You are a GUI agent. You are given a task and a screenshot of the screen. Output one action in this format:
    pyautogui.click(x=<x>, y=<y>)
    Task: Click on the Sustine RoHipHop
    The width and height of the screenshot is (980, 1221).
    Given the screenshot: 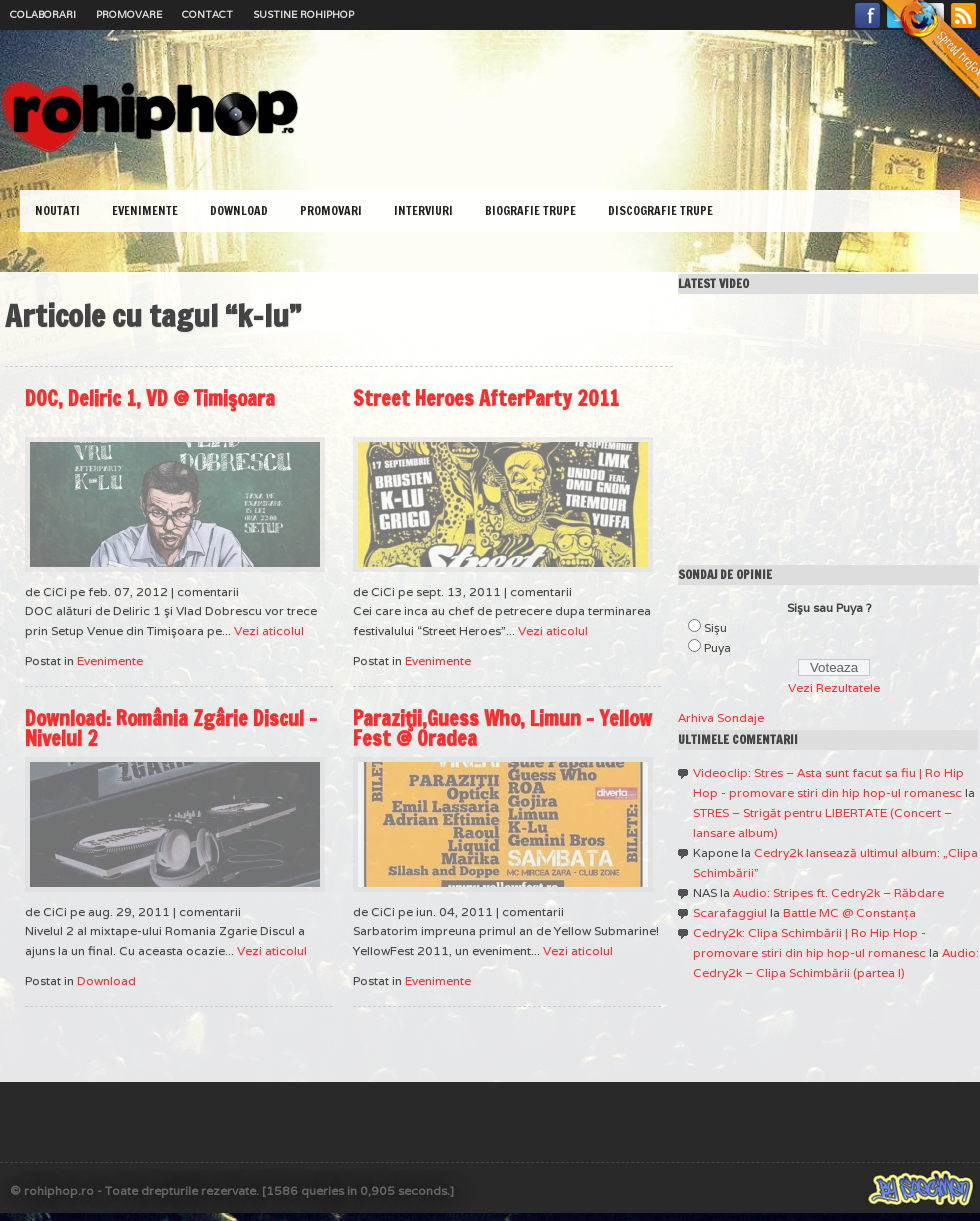 What is the action you would take?
    pyautogui.click(x=303, y=14)
    